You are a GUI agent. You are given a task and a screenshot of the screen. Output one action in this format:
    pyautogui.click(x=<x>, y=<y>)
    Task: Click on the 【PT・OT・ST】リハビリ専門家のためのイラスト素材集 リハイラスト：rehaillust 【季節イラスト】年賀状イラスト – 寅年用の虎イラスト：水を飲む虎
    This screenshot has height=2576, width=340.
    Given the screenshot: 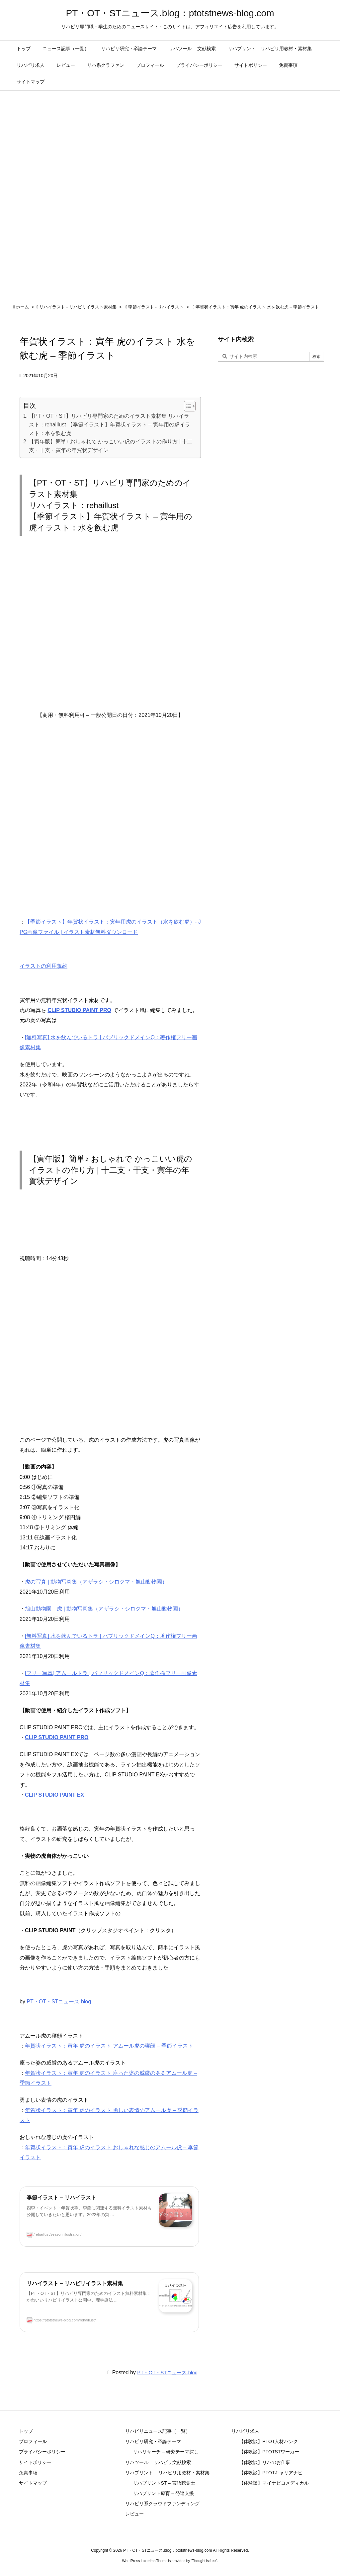 What is the action you would take?
    pyautogui.click(x=109, y=424)
    